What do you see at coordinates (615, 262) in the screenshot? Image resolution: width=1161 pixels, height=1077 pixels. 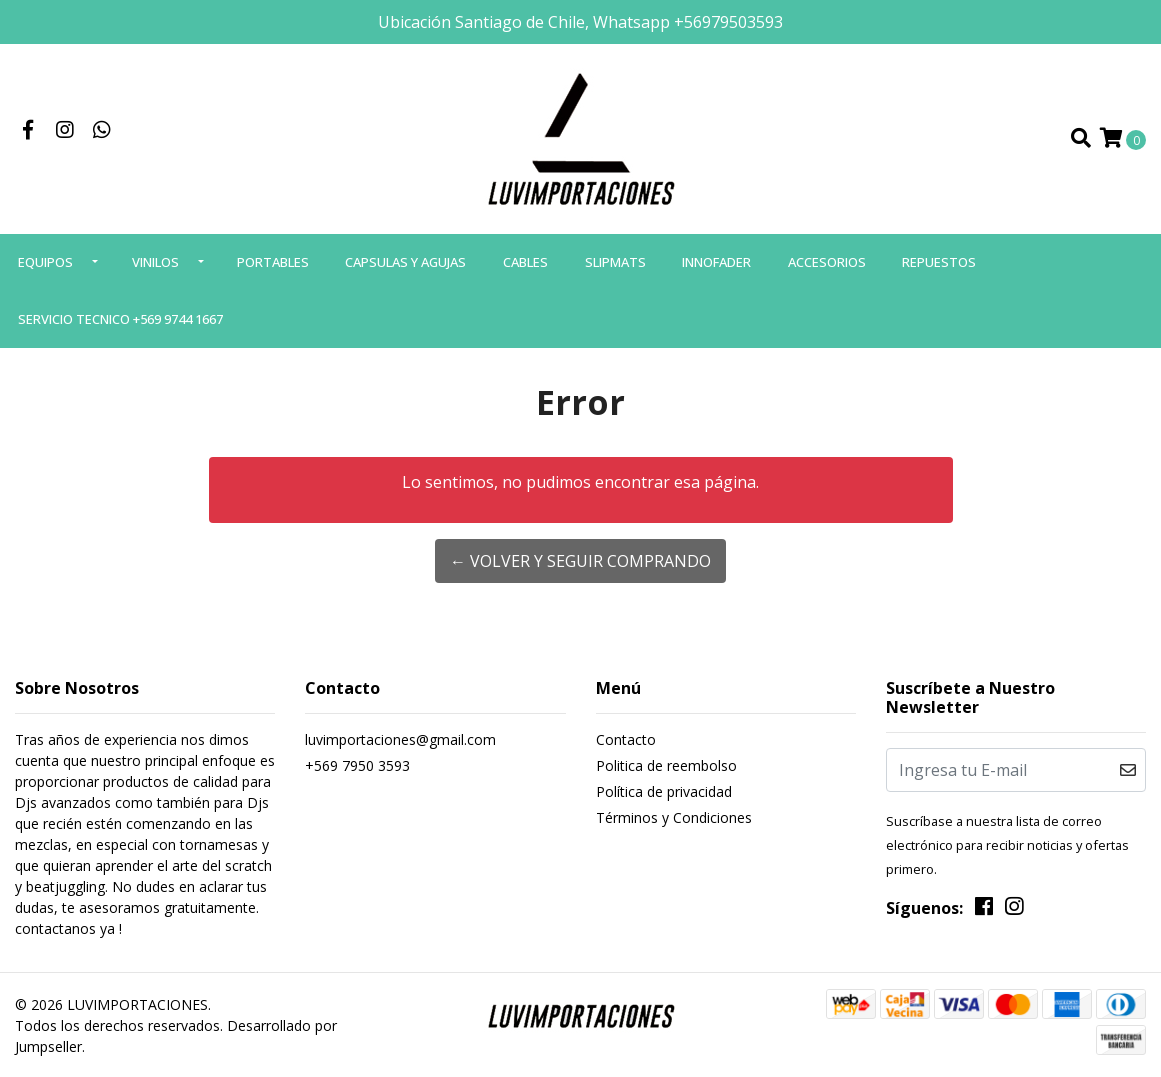 I see `SLIPMATS` at bounding box center [615, 262].